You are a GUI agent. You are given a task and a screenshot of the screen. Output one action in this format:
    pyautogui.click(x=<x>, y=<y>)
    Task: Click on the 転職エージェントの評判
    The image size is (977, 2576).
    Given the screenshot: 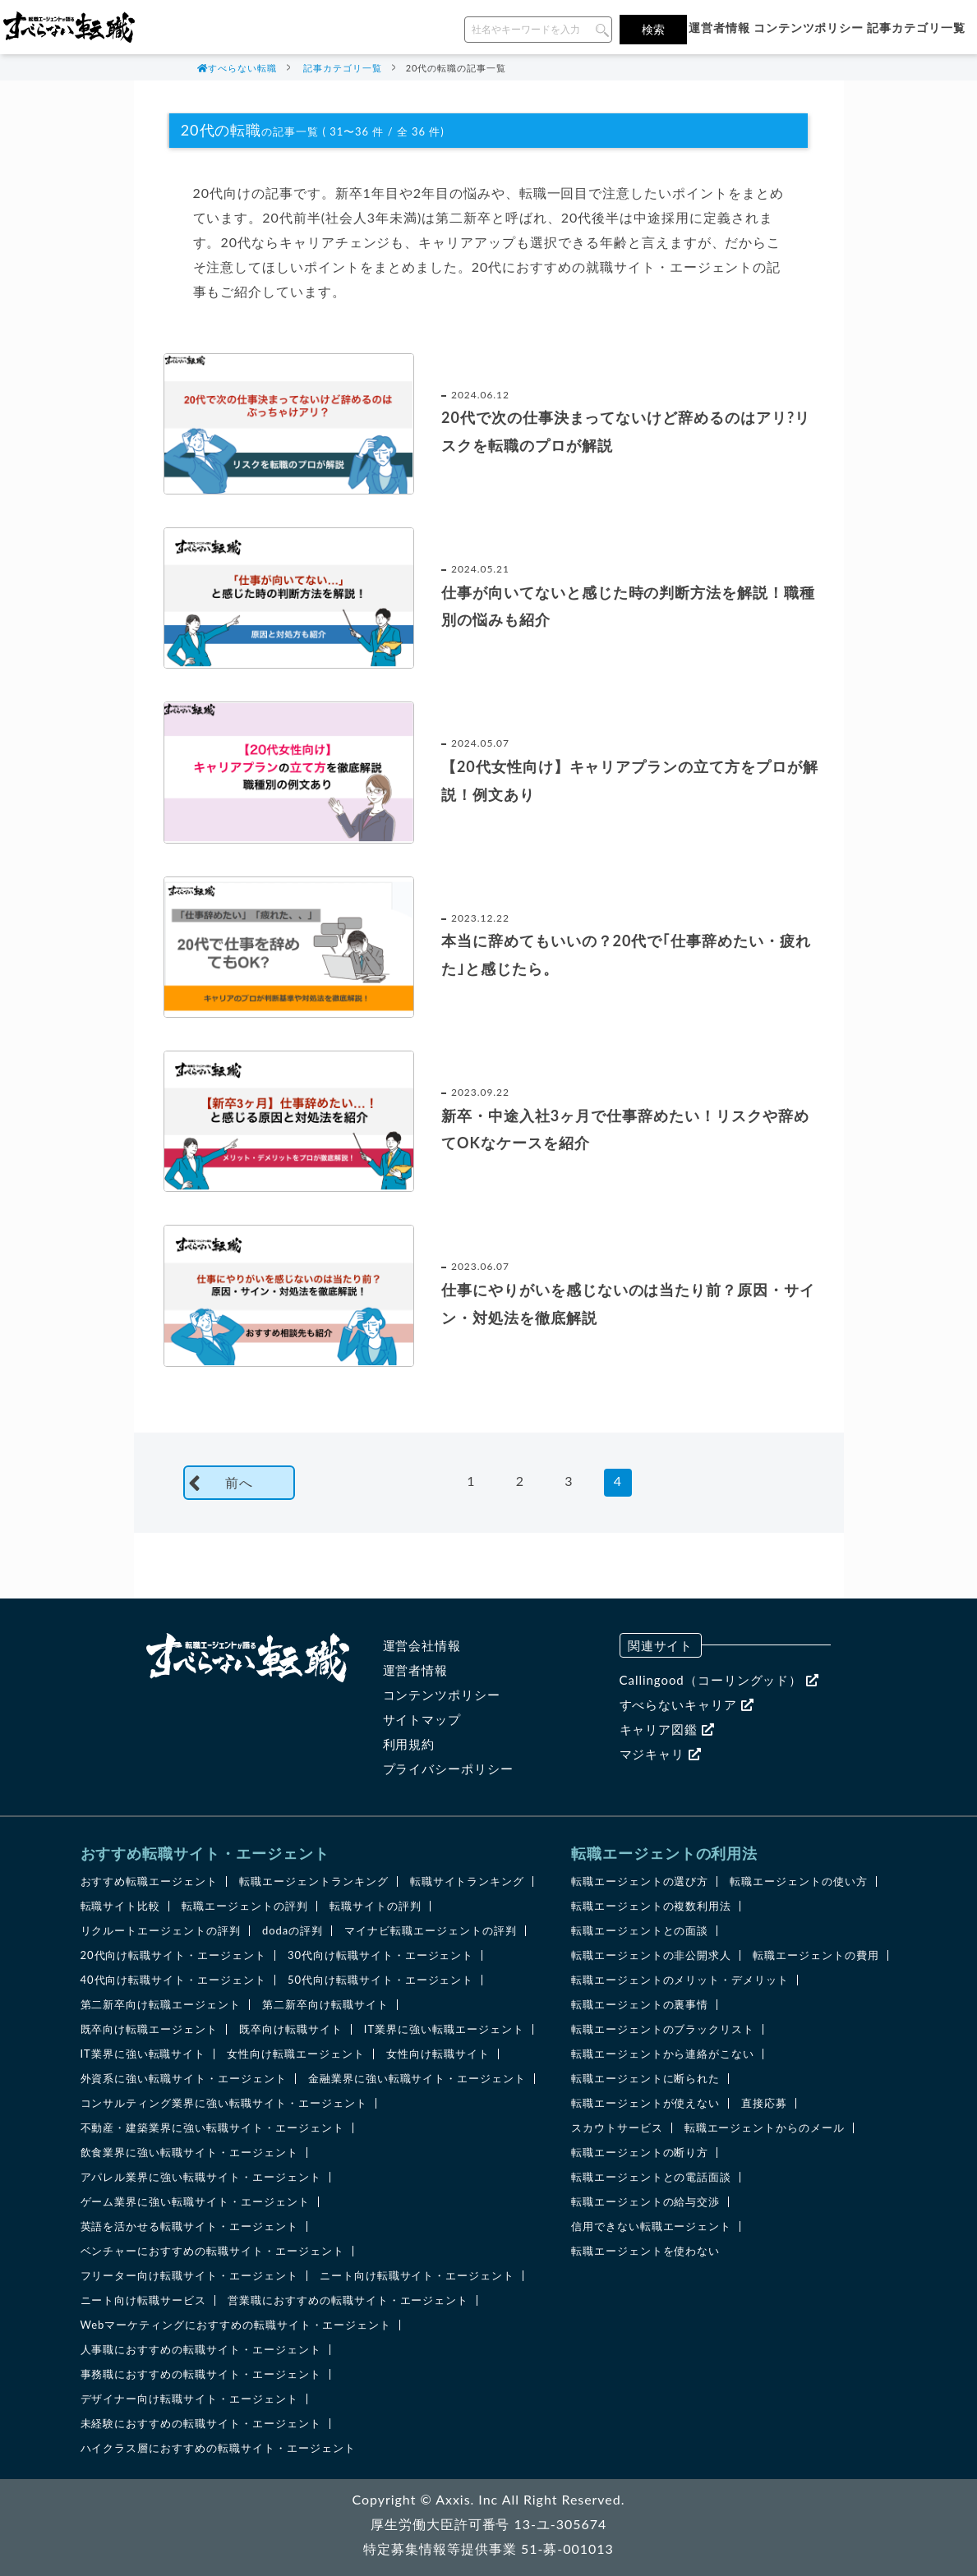 What is the action you would take?
    pyautogui.click(x=245, y=1906)
    